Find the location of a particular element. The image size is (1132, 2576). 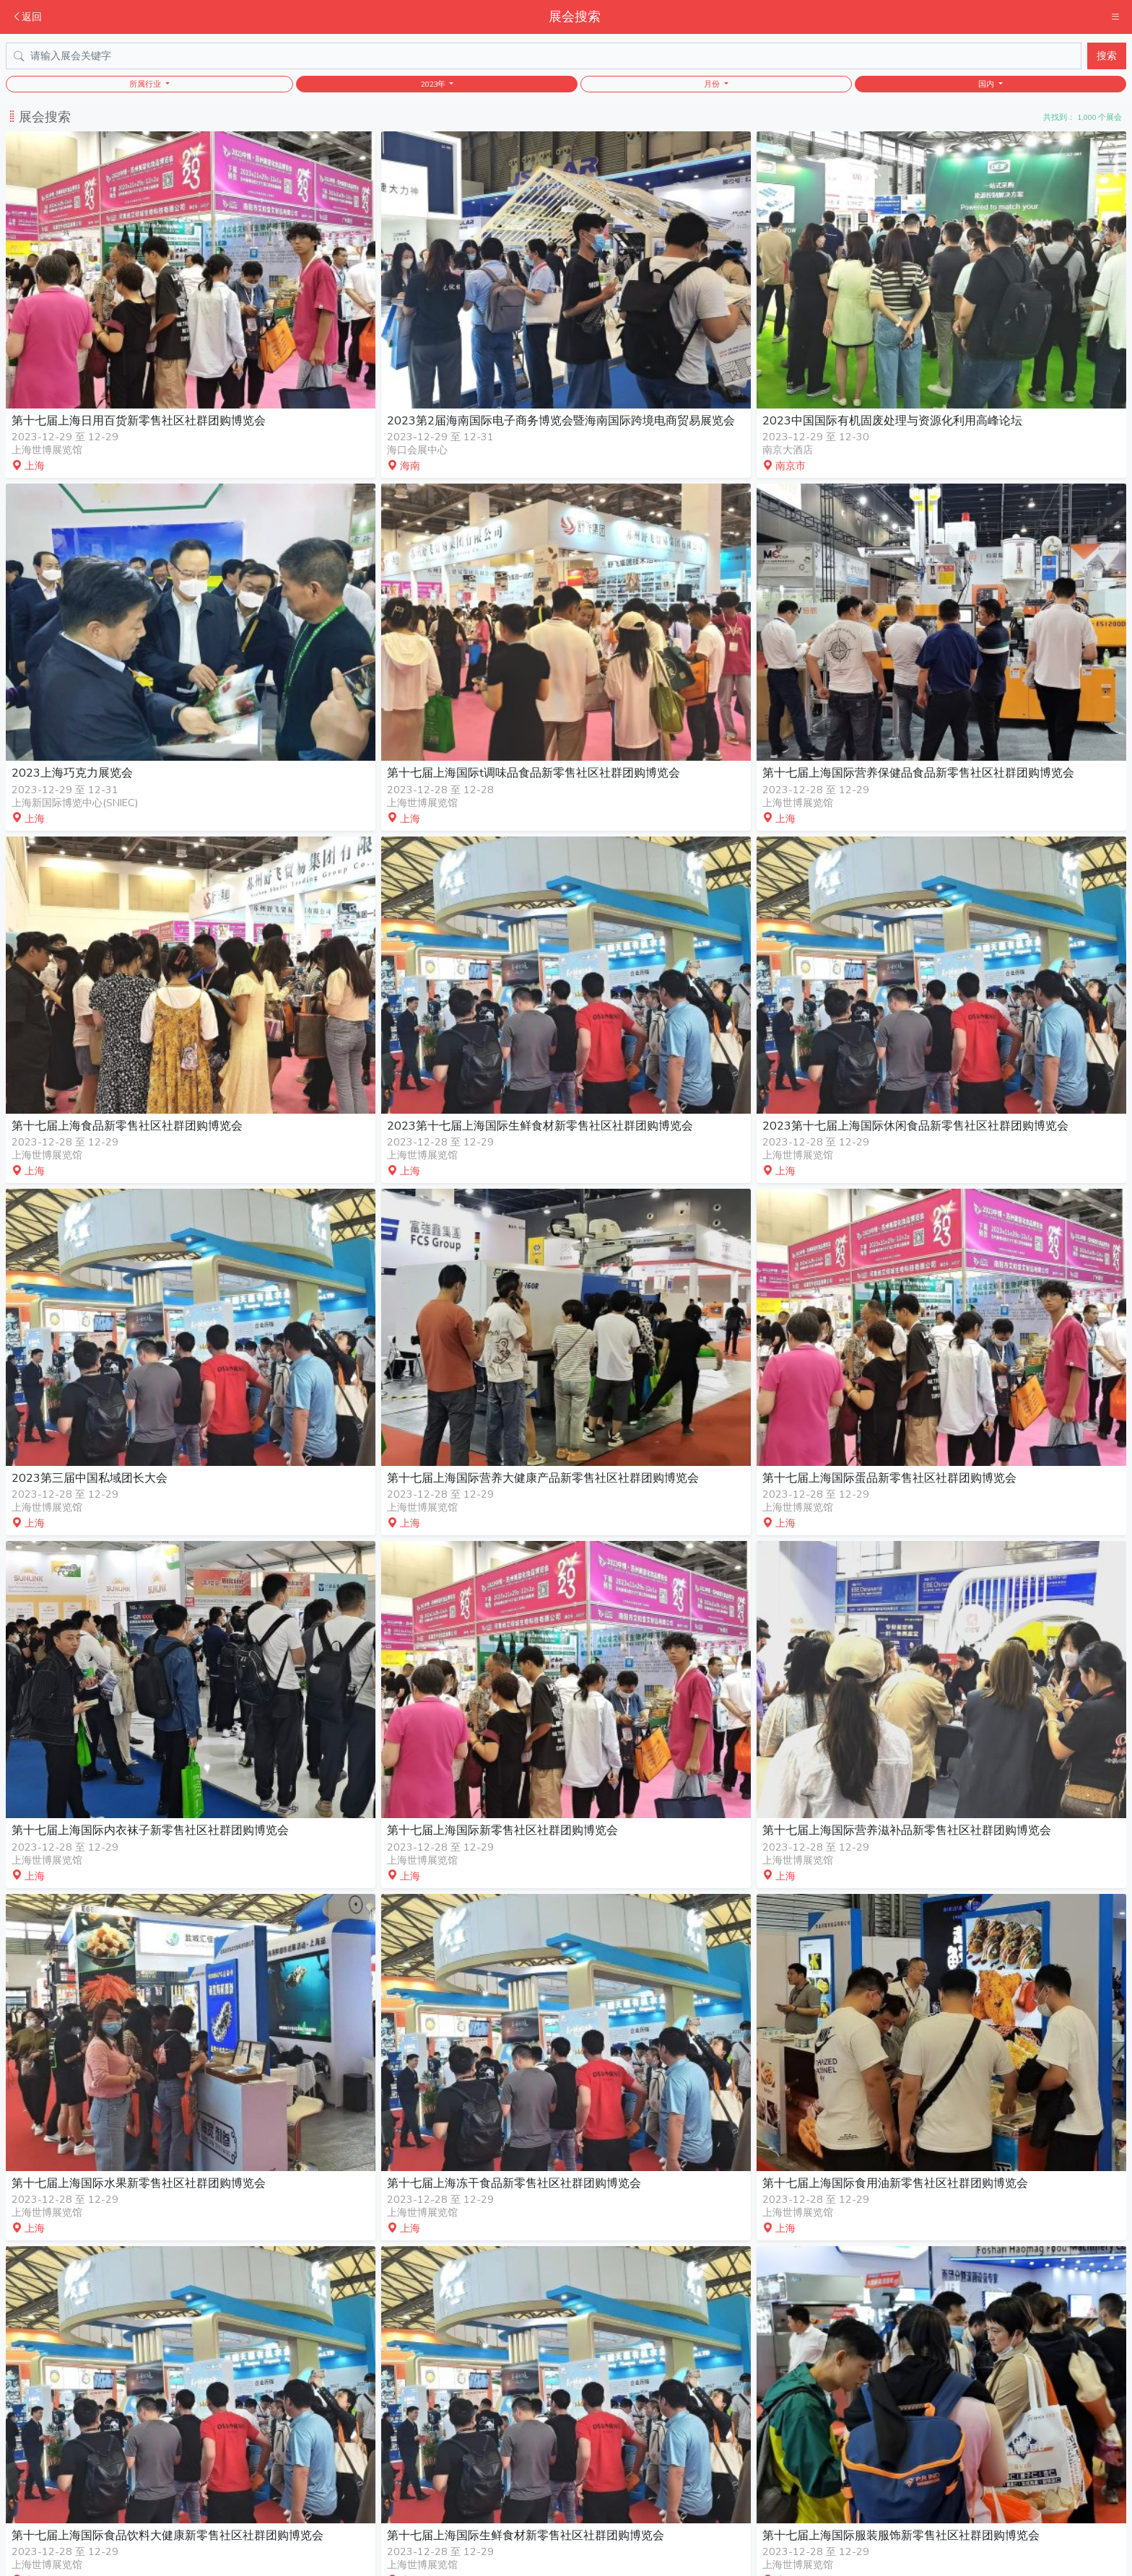

月份 is located at coordinates (713, 84).